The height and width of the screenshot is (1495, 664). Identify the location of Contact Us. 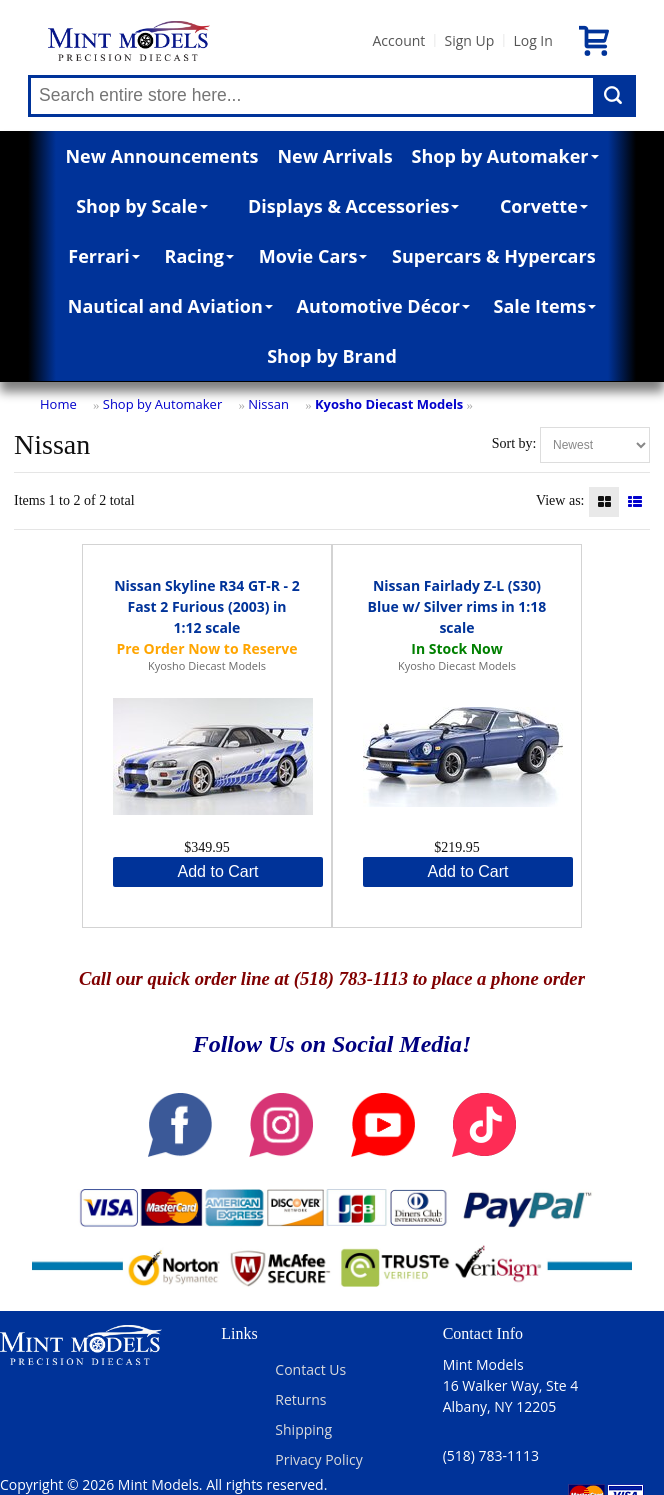
(310, 1369).